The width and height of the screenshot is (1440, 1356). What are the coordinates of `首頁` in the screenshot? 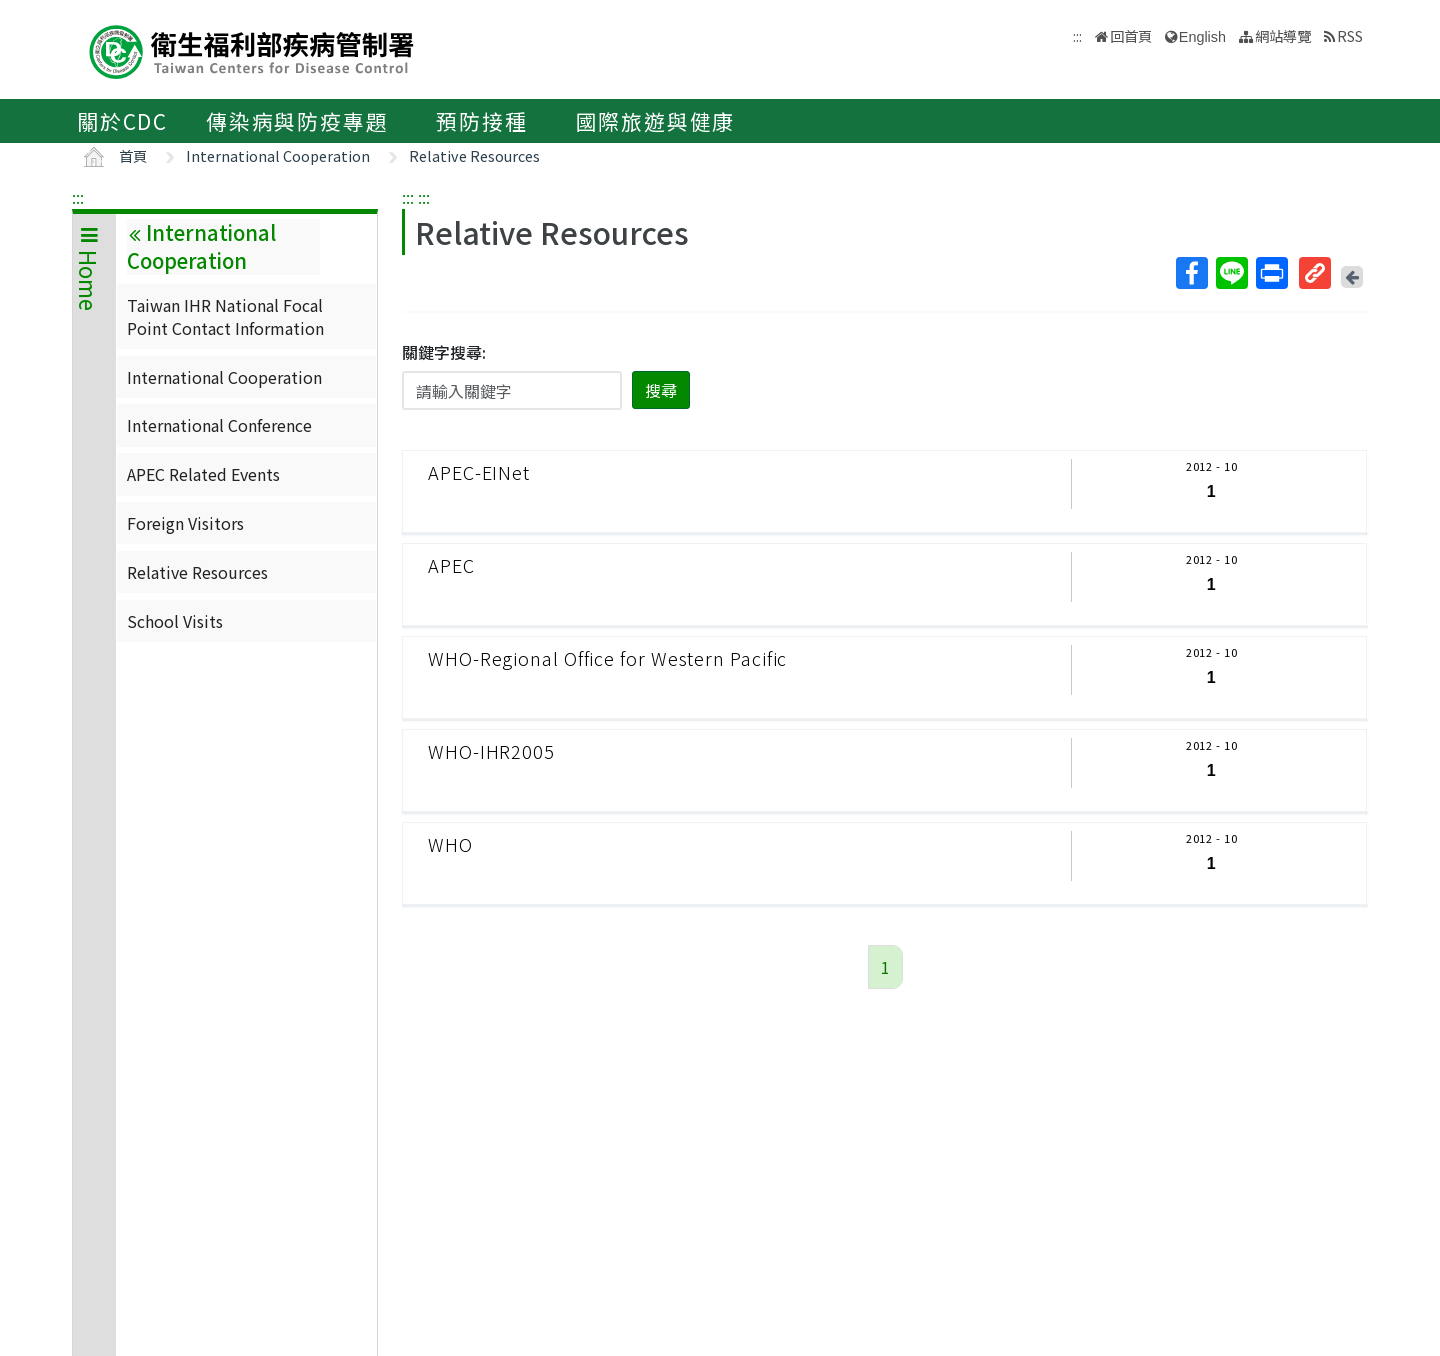 It's located at (133, 155).